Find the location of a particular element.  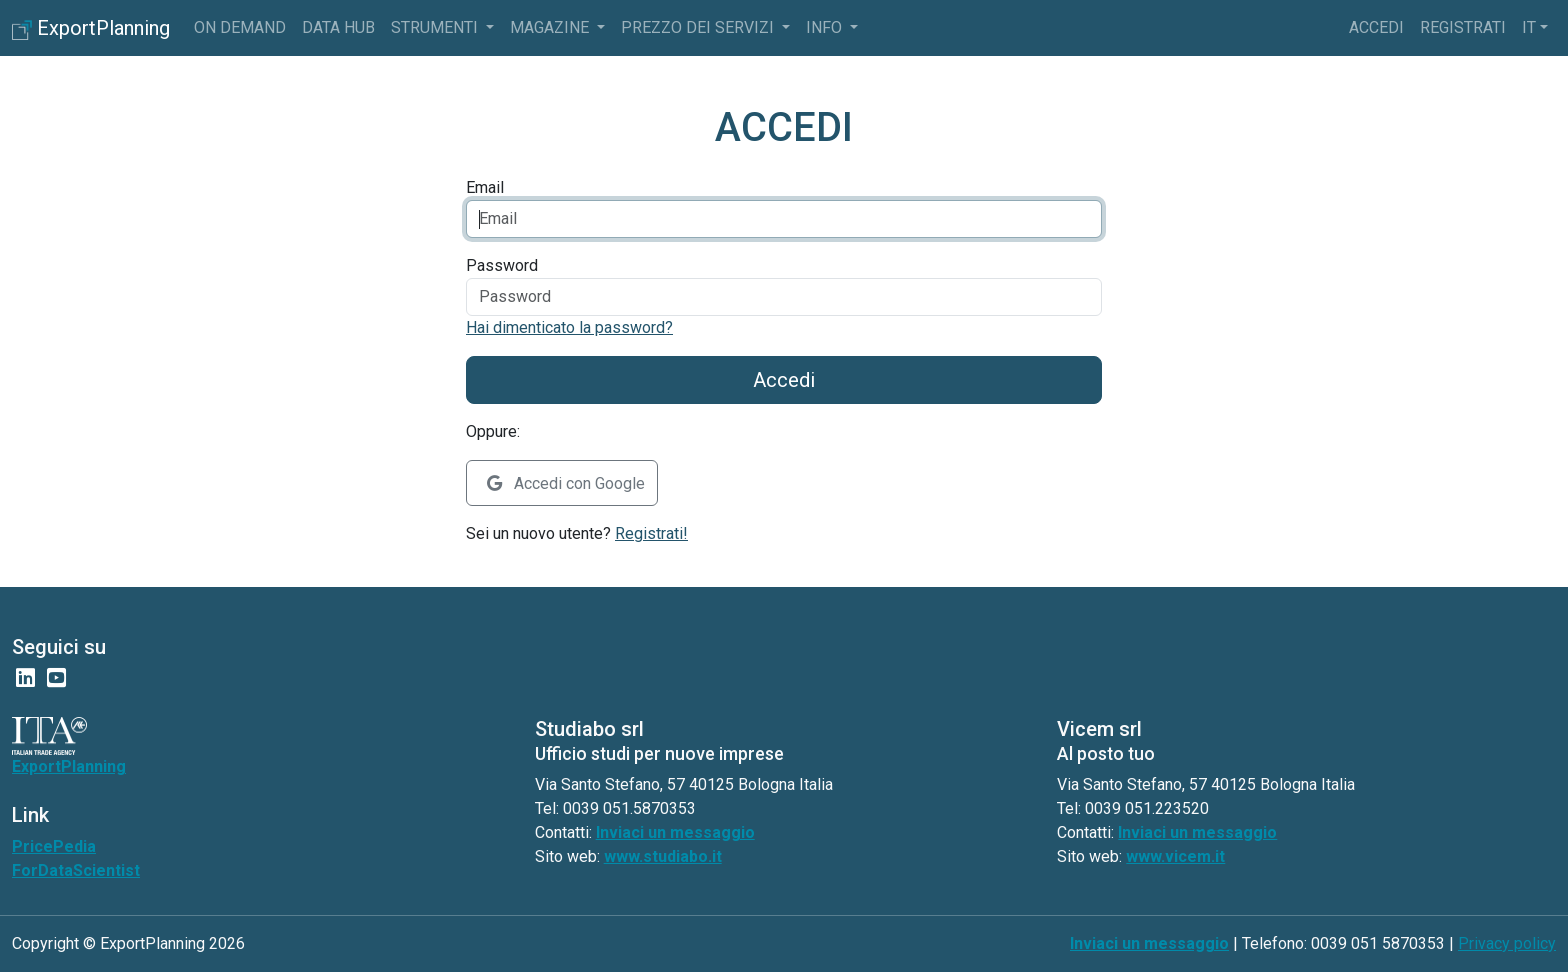

Strumenti is located at coordinates (436, 27).